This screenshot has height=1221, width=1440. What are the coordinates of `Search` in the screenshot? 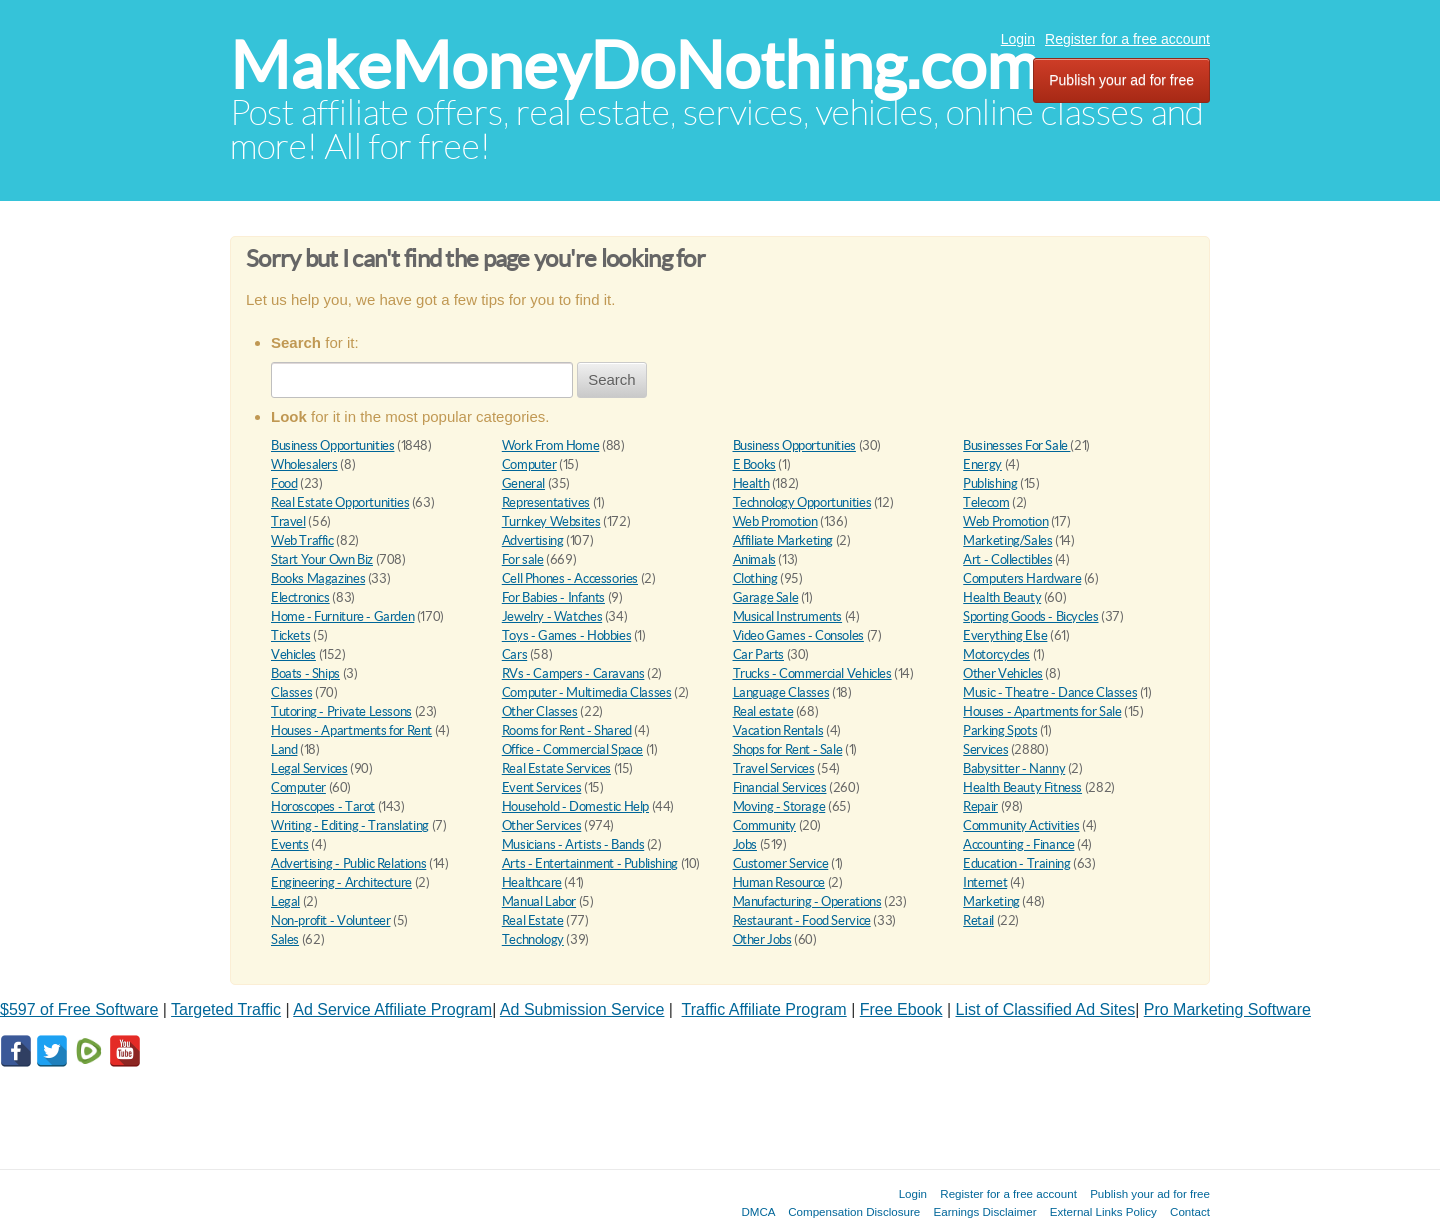 It's located at (612, 379).